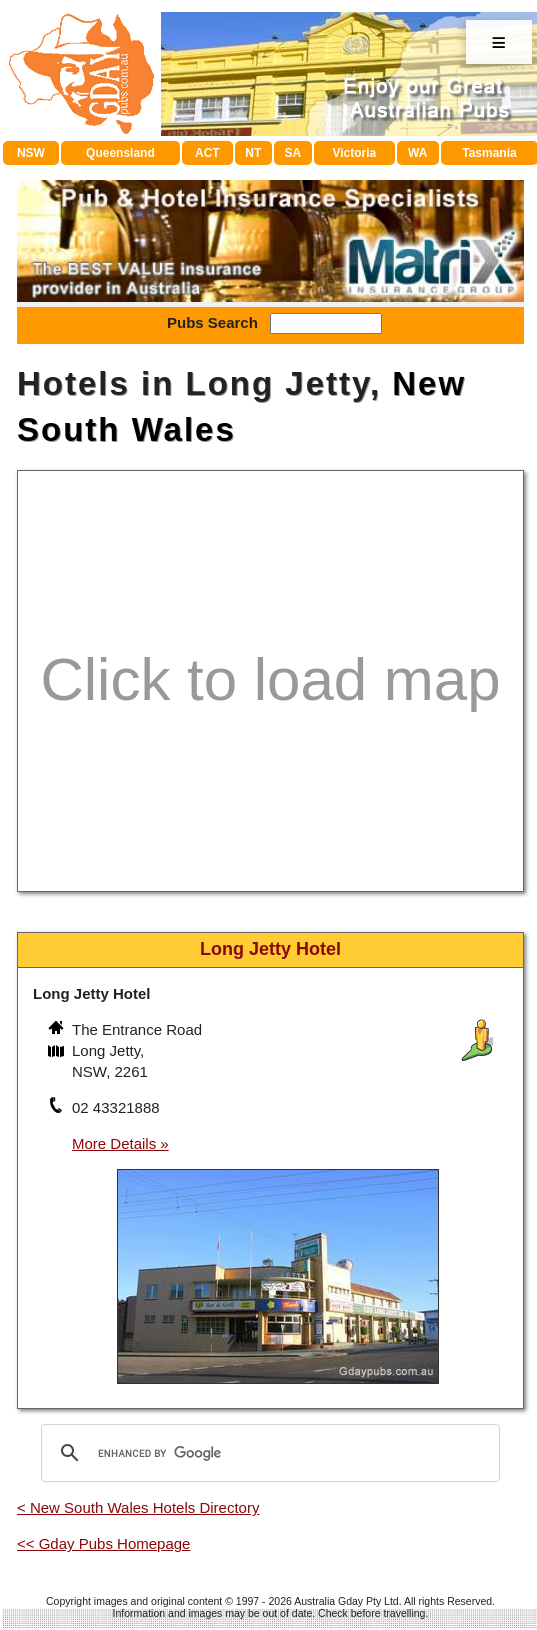 Image resolution: width=537 pixels, height=1630 pixels. I want to click on << Gday Pubs Homepage, so click(103, 1543).